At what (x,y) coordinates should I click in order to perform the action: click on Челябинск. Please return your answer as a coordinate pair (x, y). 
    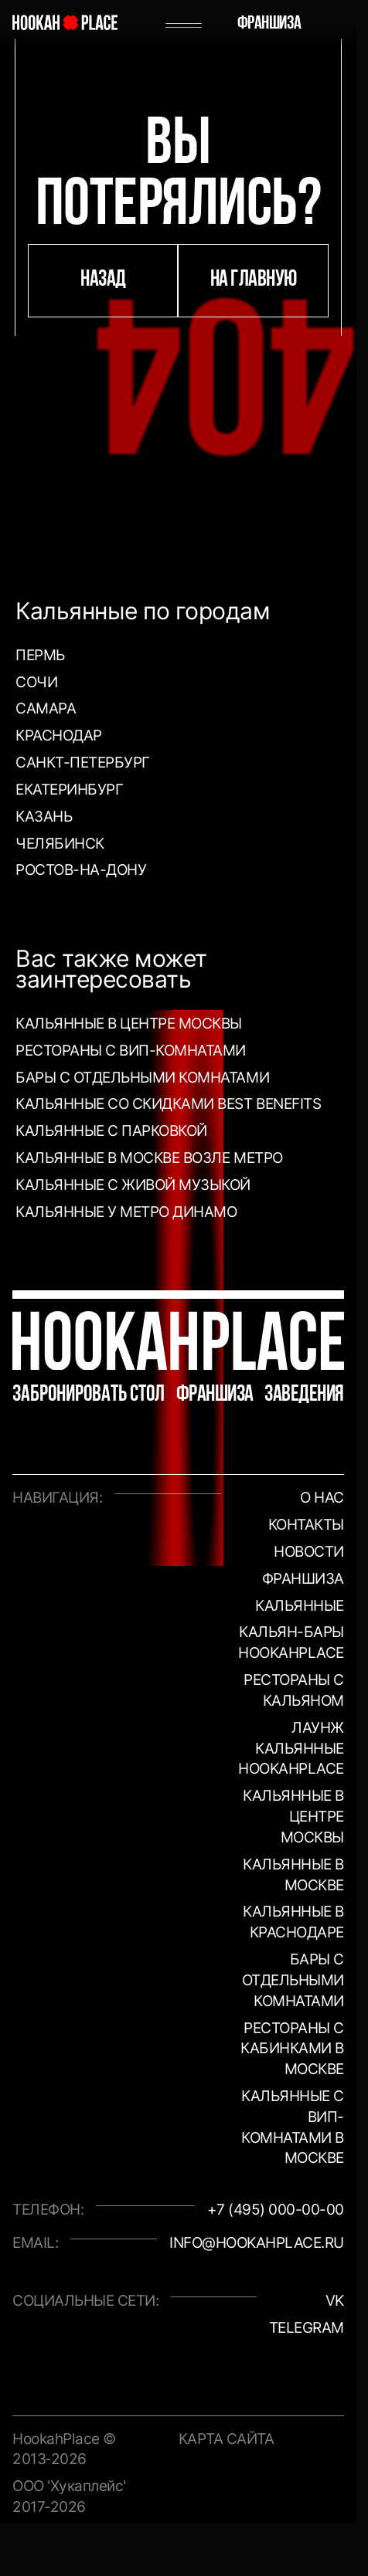
    Looking at the image, I should click on (59, 843).